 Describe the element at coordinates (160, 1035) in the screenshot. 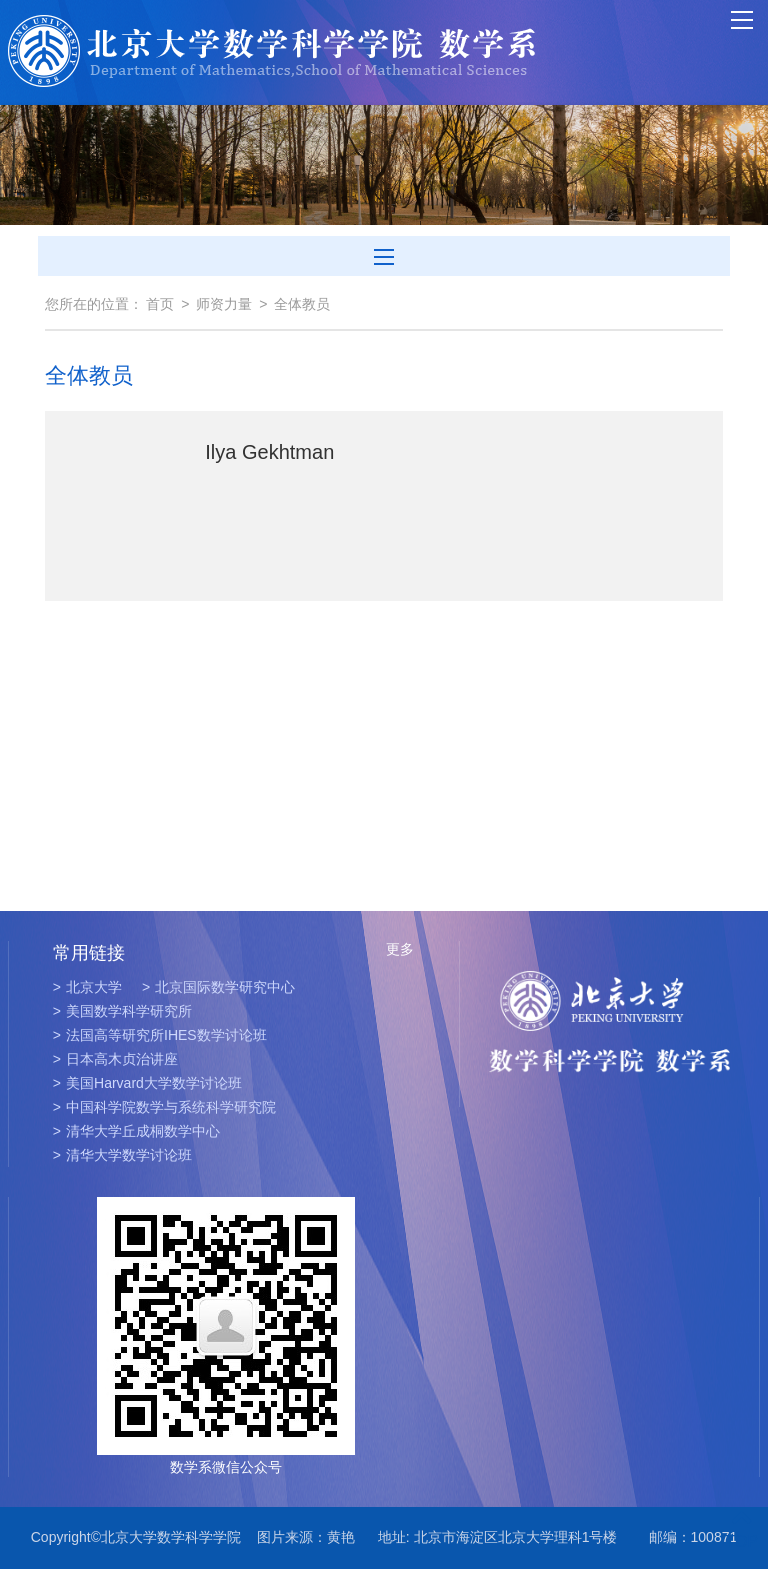

I see `法国高等研究所IHES数学讨论班` at that location.